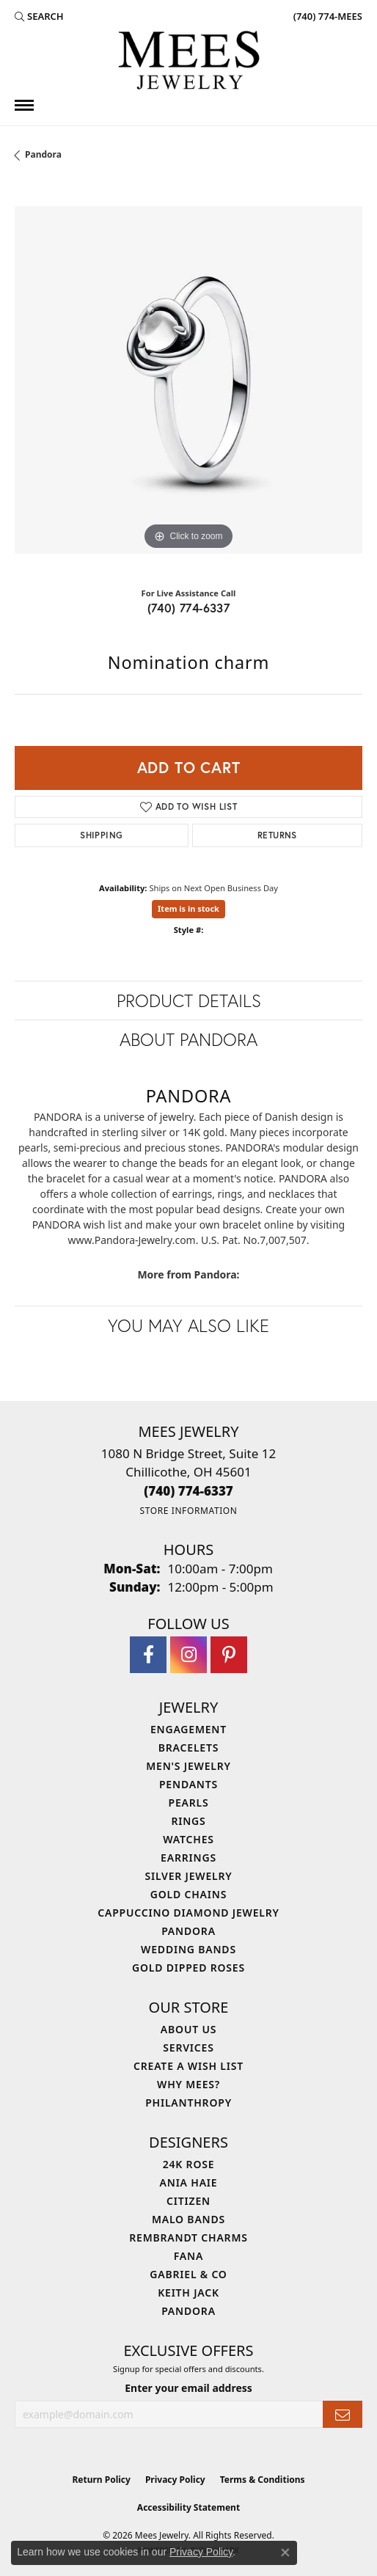  I want to click on [region], so click(188, 380).